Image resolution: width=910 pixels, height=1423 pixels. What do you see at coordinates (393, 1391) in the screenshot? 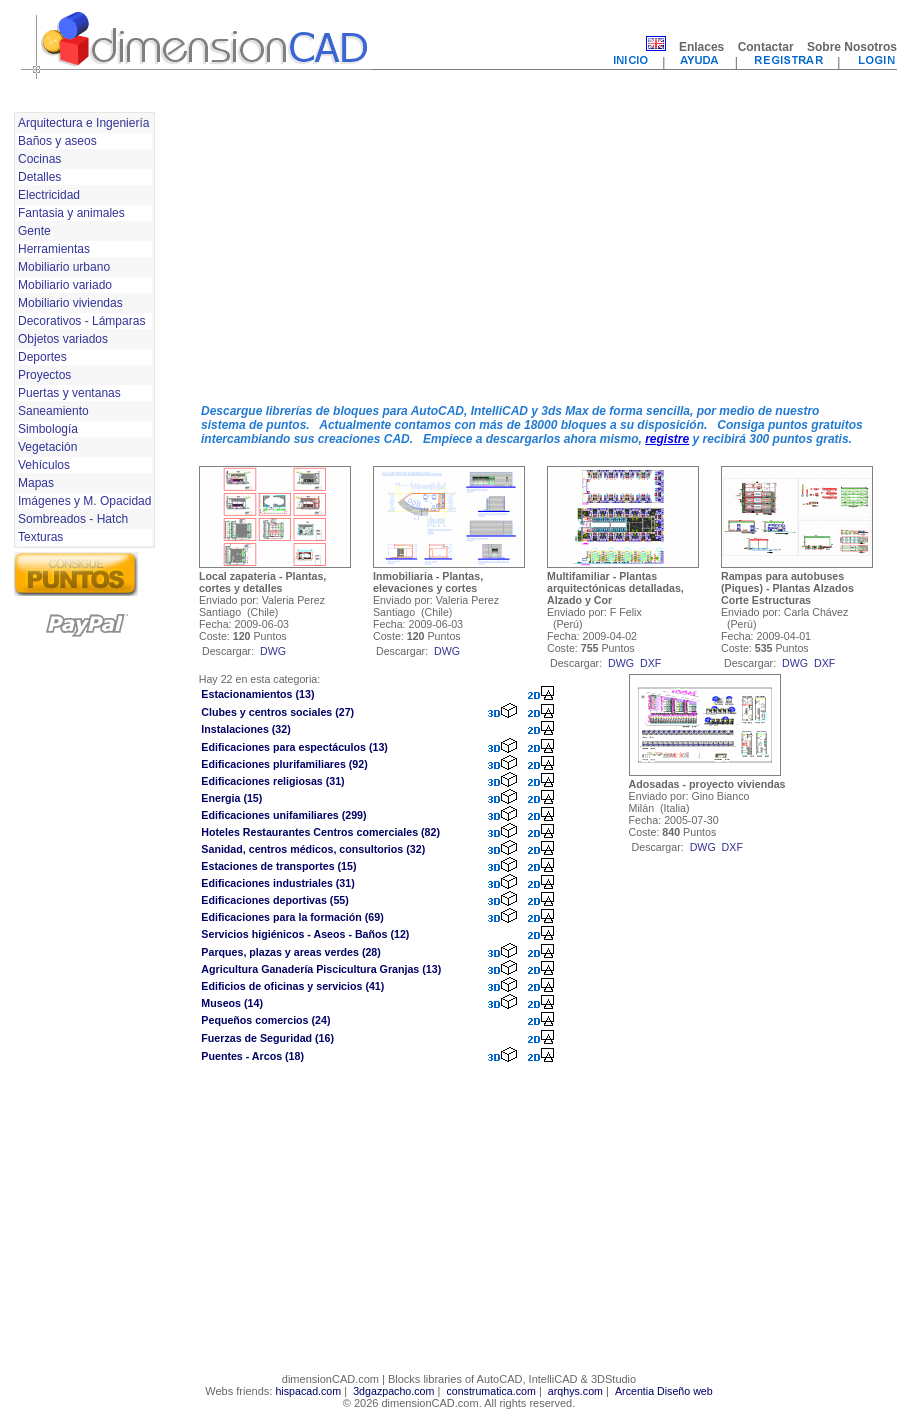
I see `3dgazpacho.com` at bounding box center [393, 1391].